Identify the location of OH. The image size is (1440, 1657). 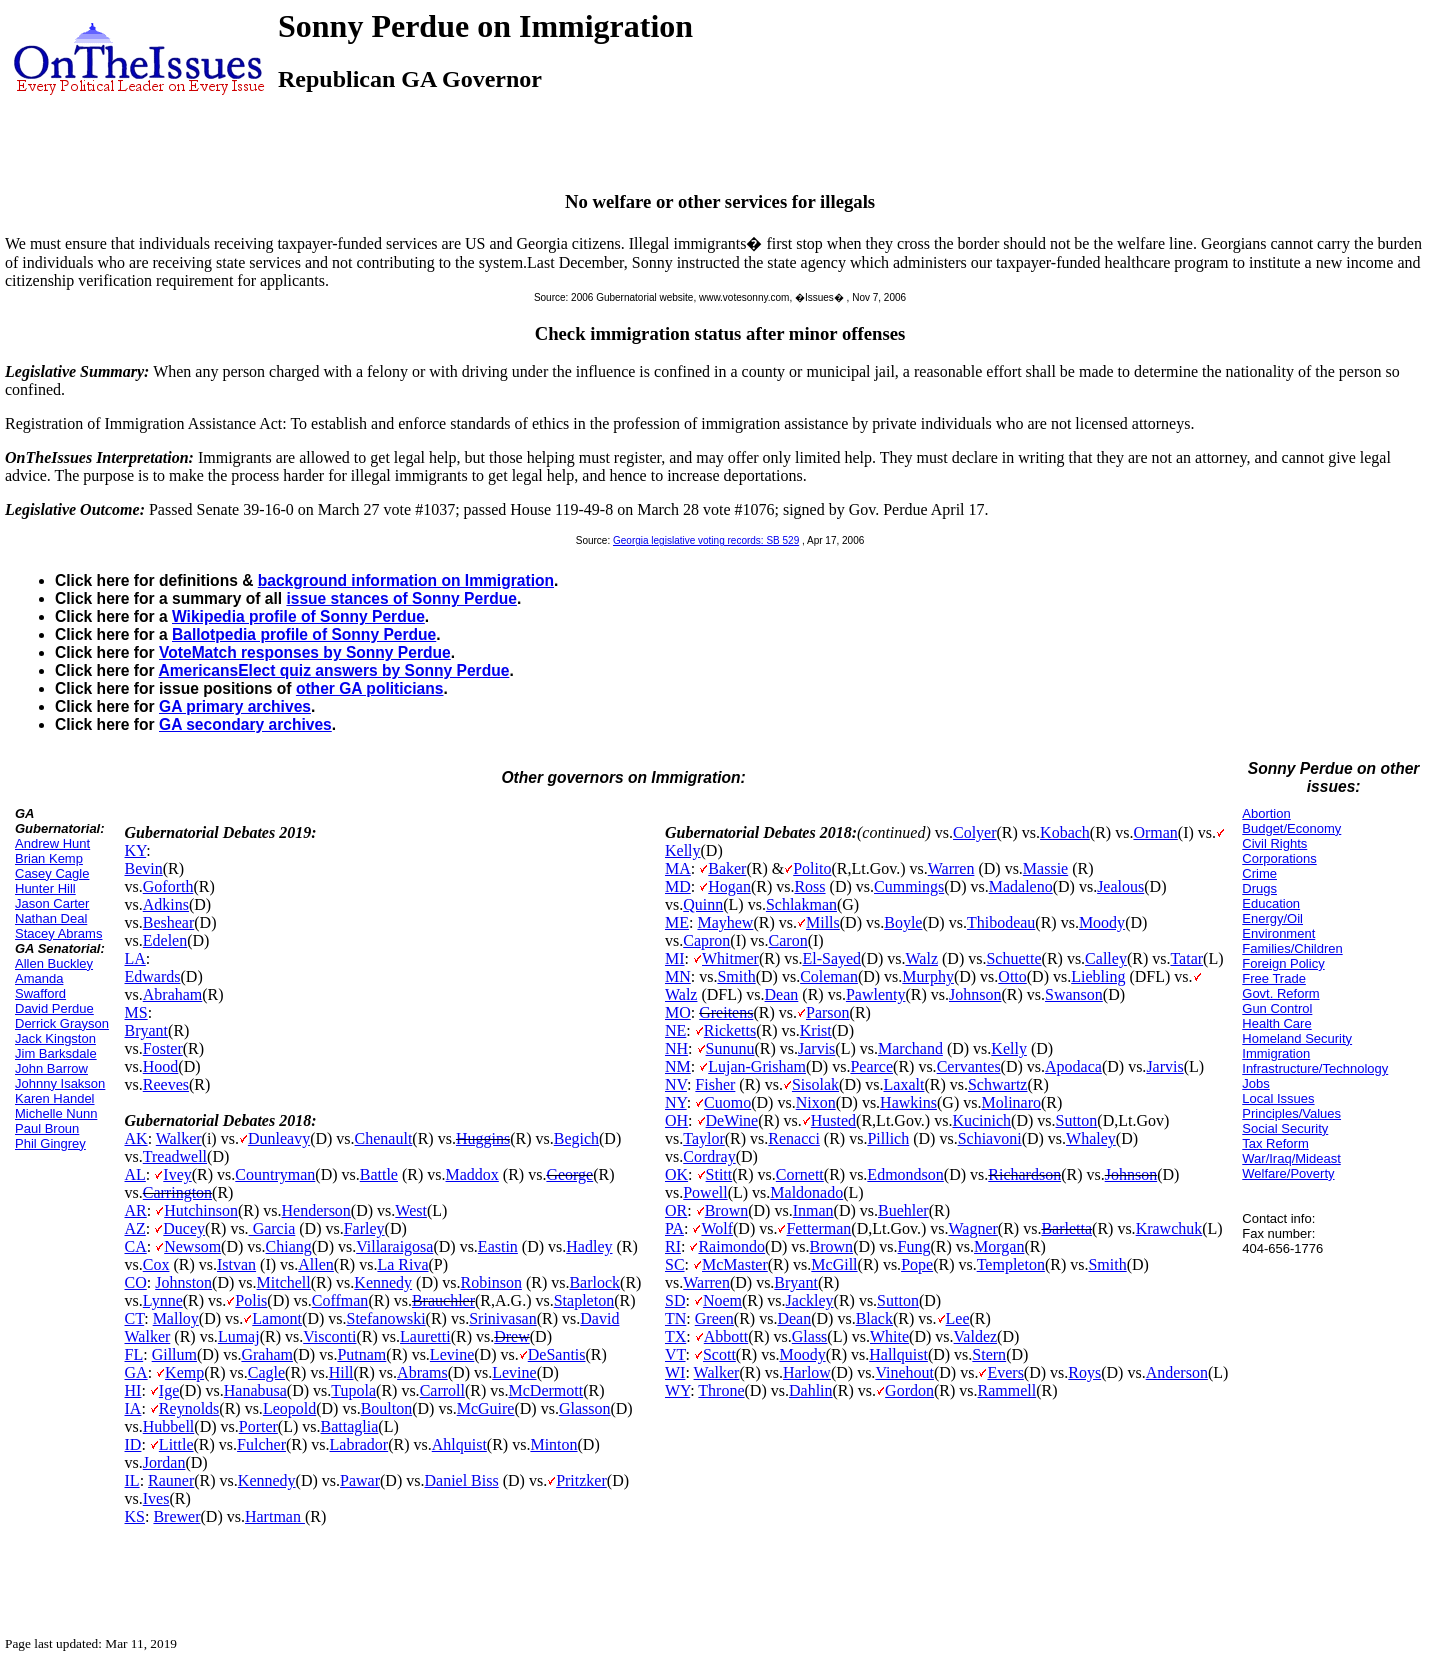
(676, 1120).